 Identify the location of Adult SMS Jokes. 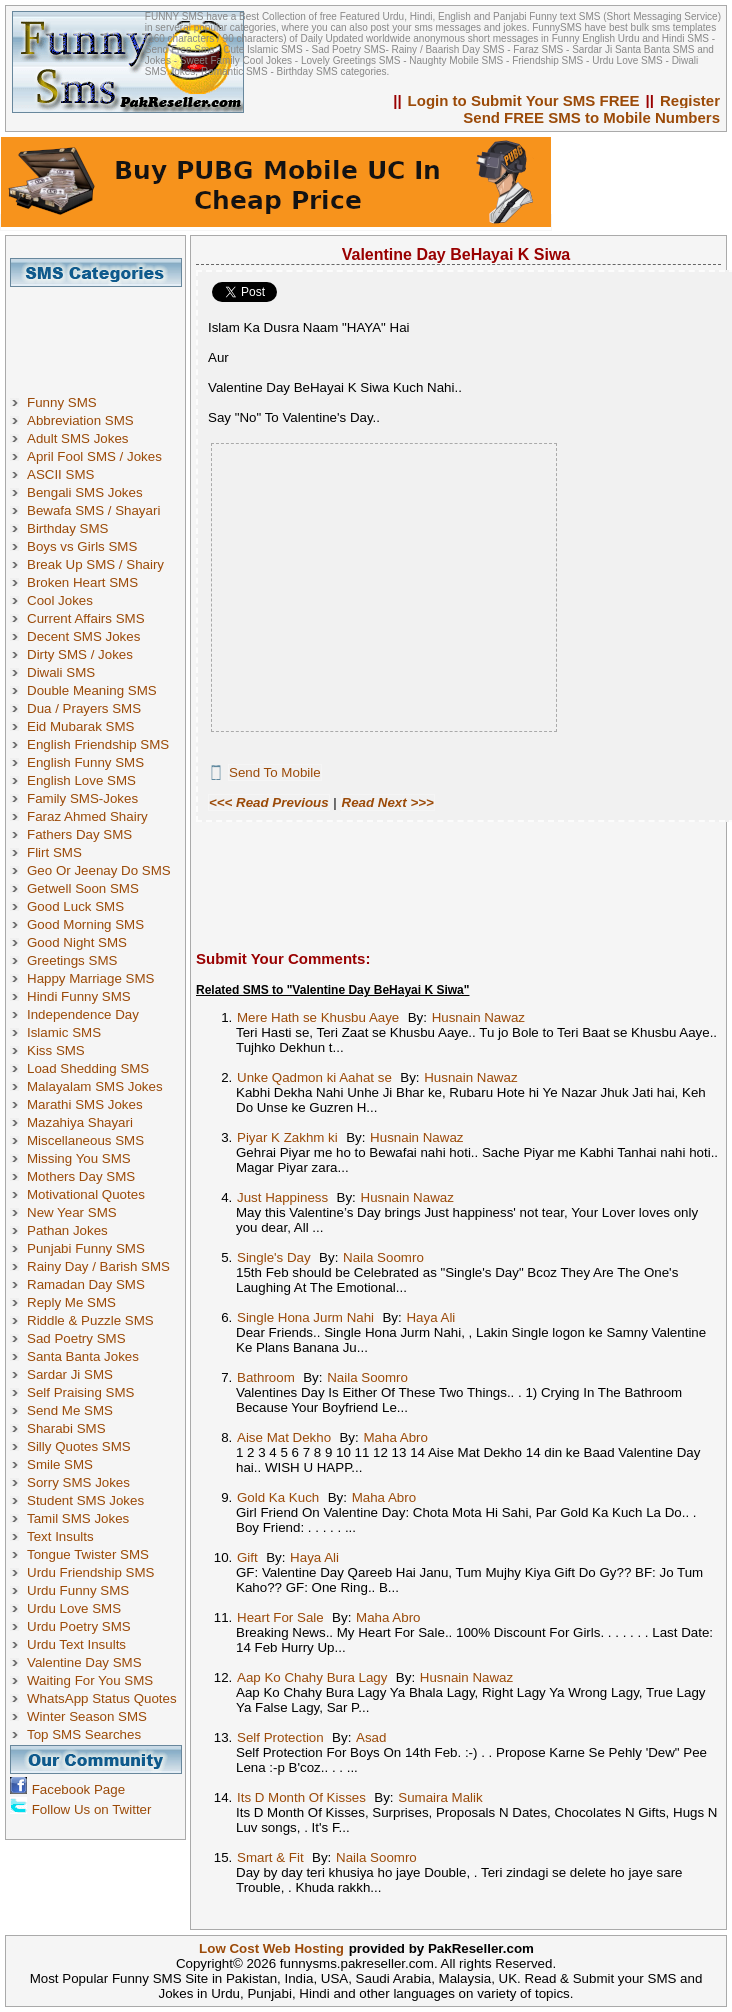
(77, 438).